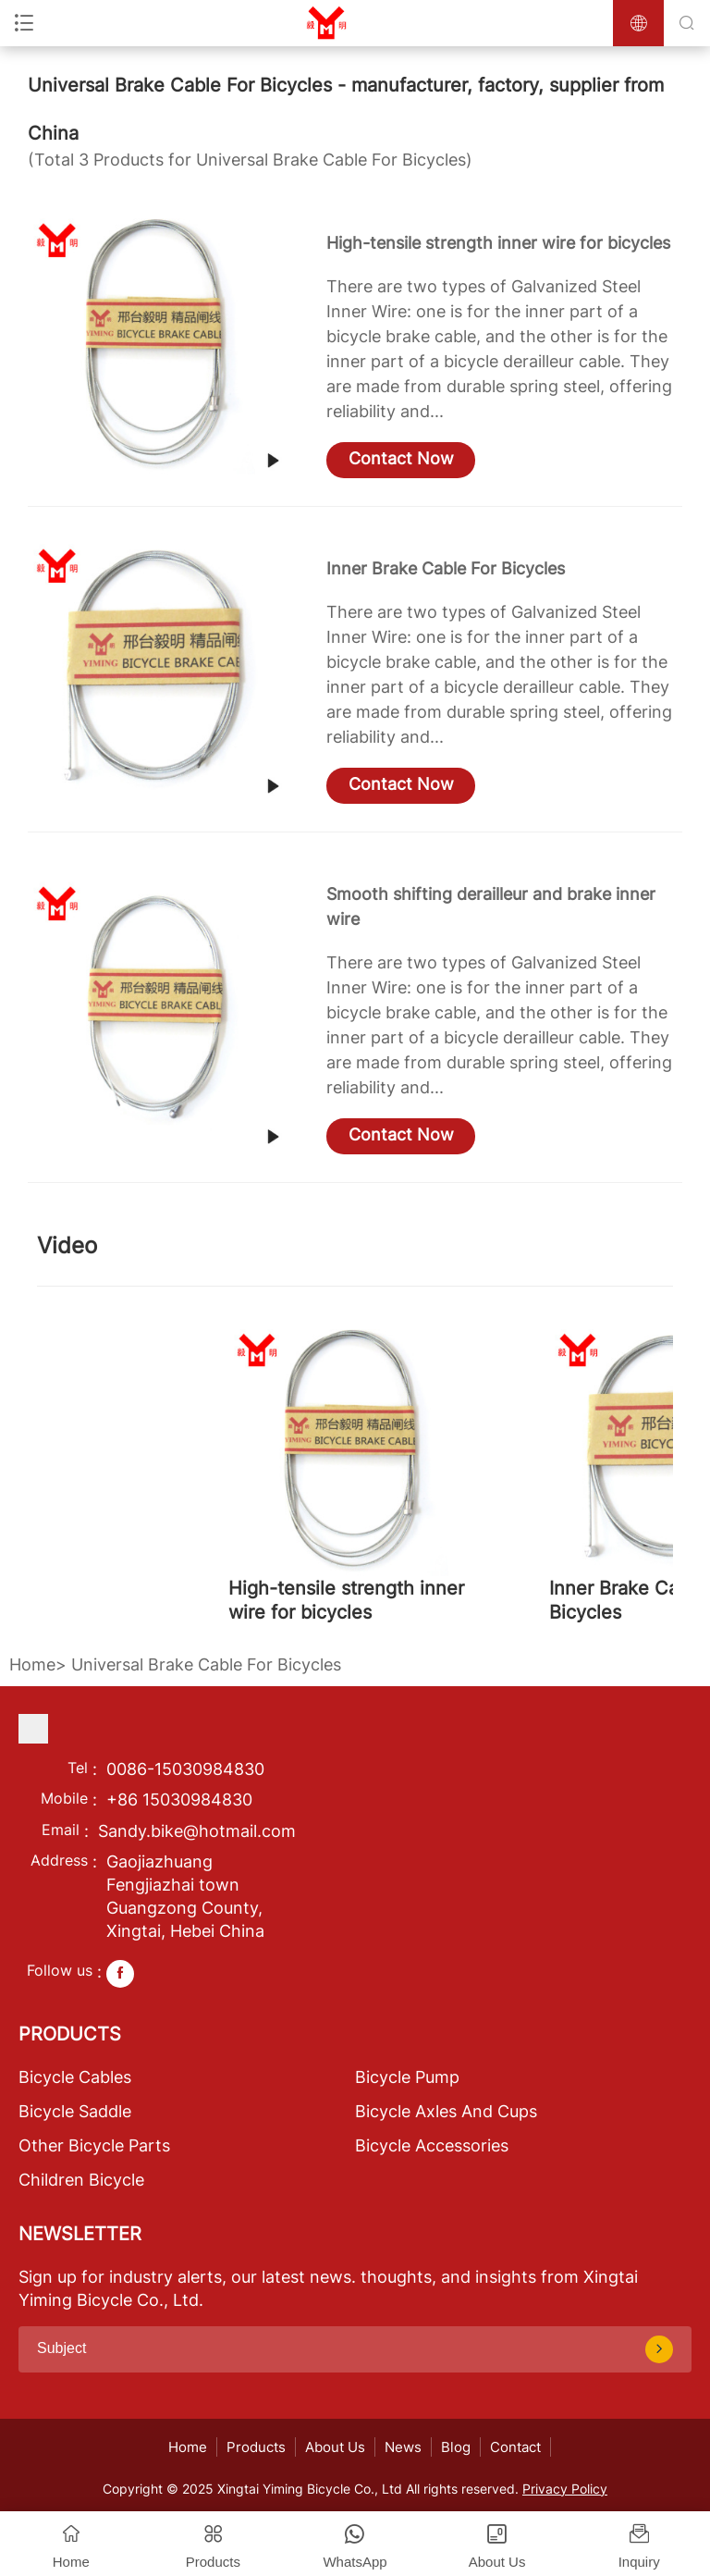 This screenshot has width=710, height=2576. Describe the element at coordinates (401, 458) in the screenshot. I see `Contact Now` at that location.